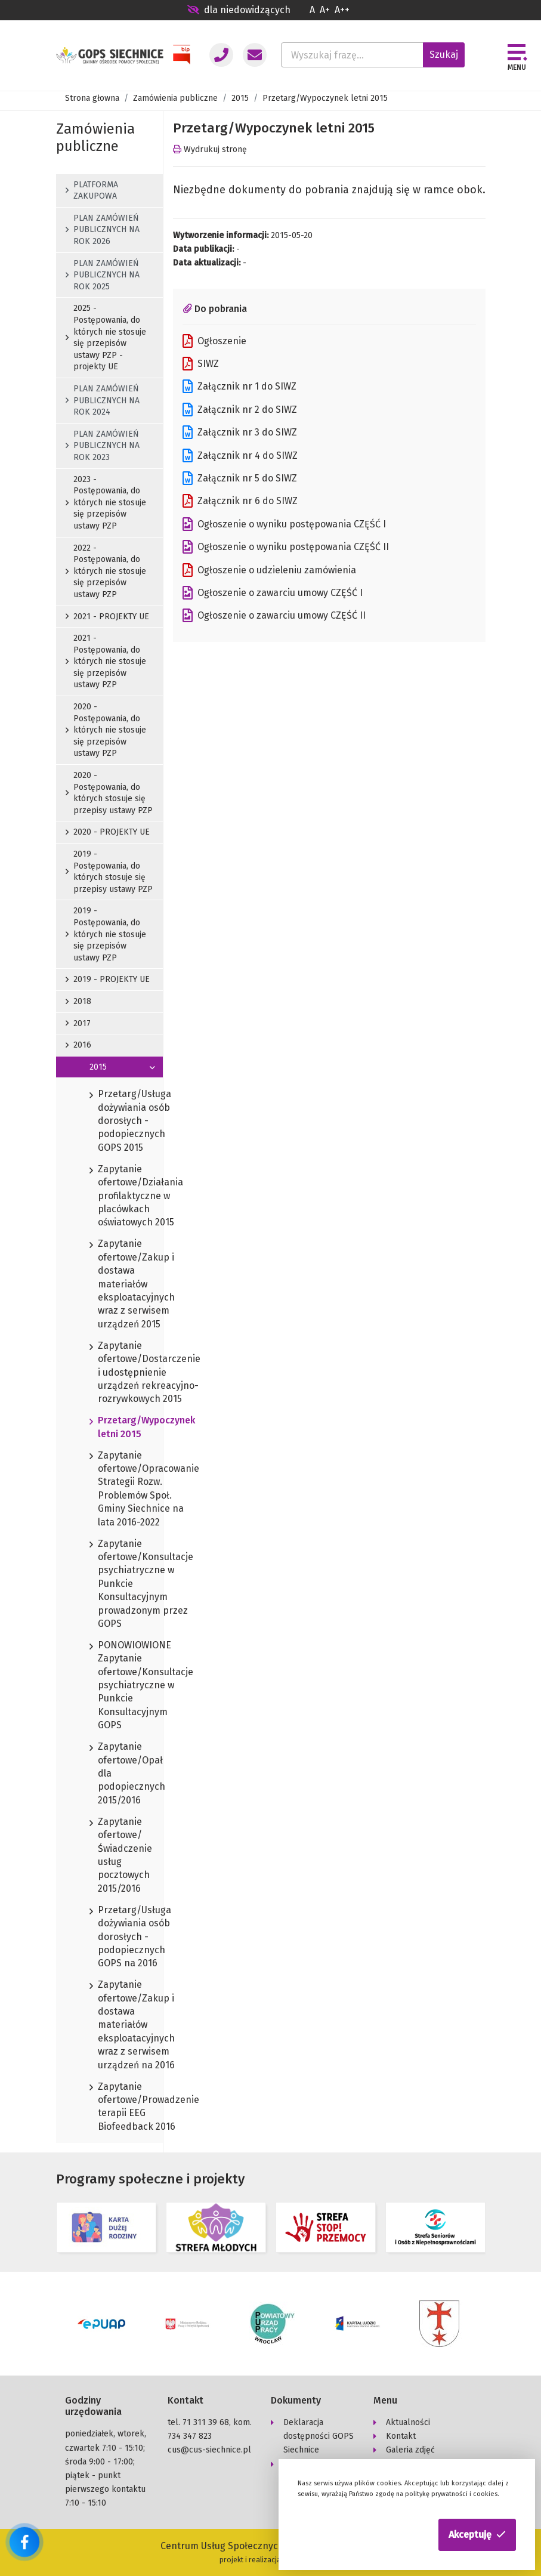 Image resolution: width=541 pixels, height=2576 pixels. Describe the element at coordinates (109, 1284) in the screenshot. I see `Zapytanie ofertowe/Zakup i dostawa materiałów eksploatacyjnych wraz z serwisem urządzeń 2015` at that location.